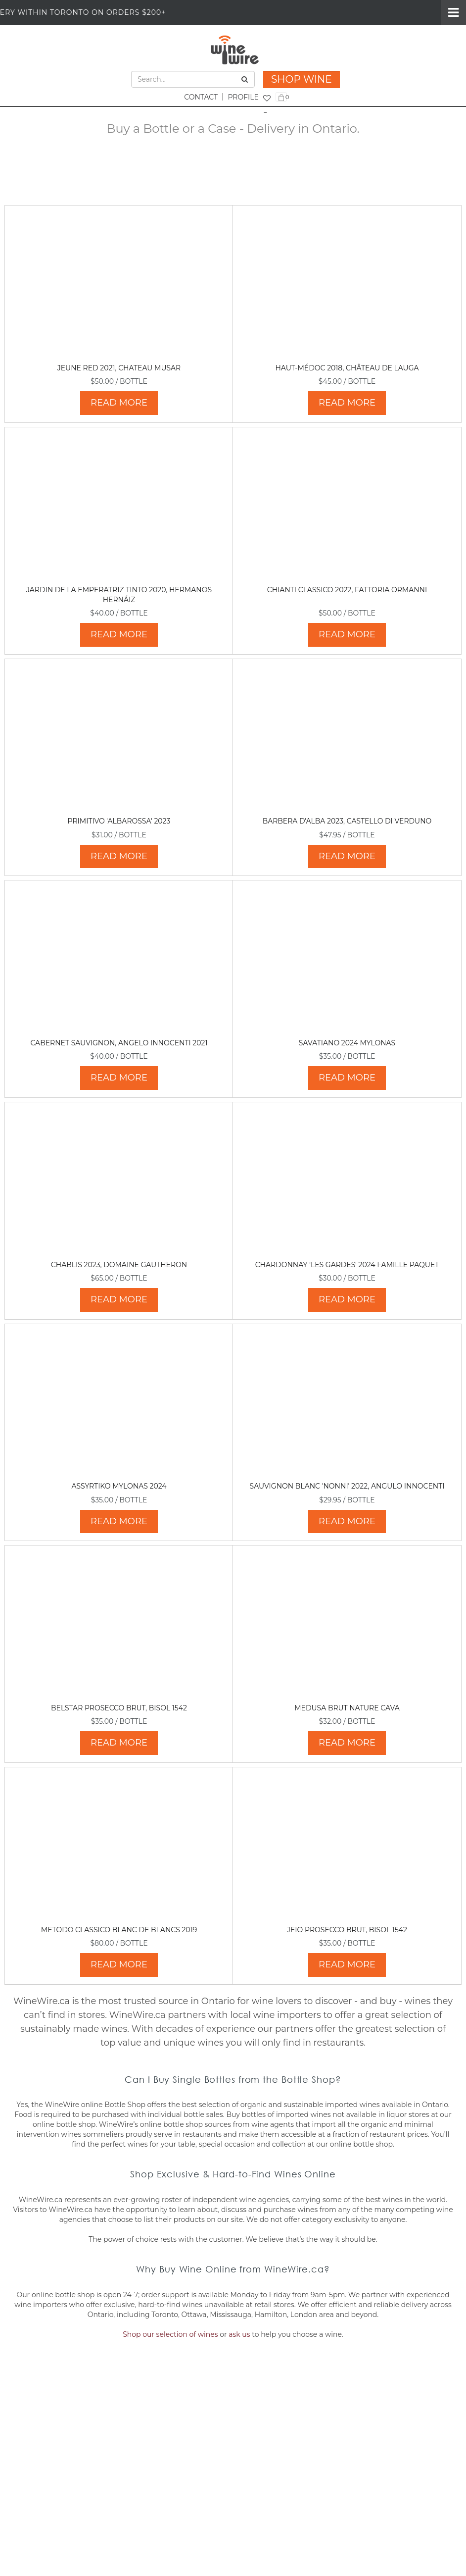 Image resolution: width=466 pixels, height=2576 pixels. I want to click on SHOP WINE, so click(301, 79).